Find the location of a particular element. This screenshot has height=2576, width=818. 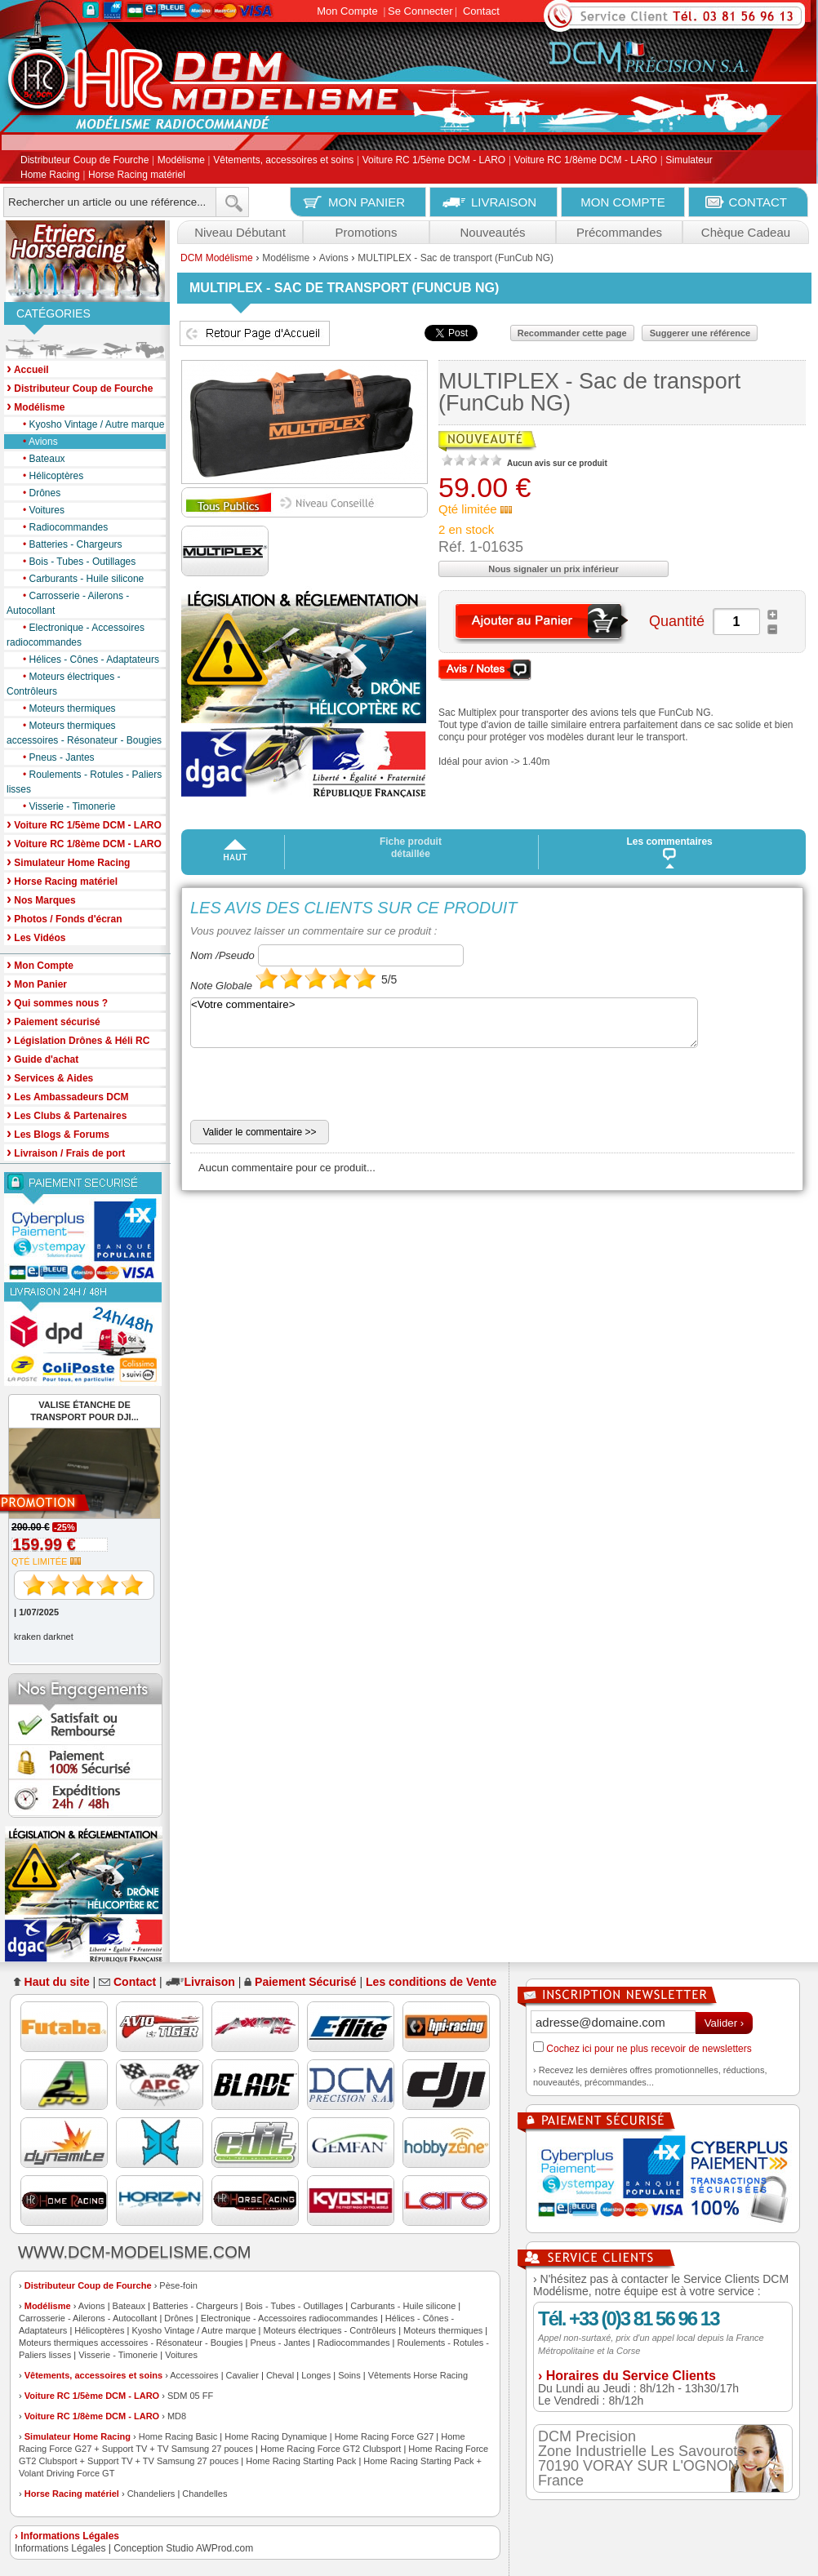

MON PANIER is located at coordinates (366, 202).